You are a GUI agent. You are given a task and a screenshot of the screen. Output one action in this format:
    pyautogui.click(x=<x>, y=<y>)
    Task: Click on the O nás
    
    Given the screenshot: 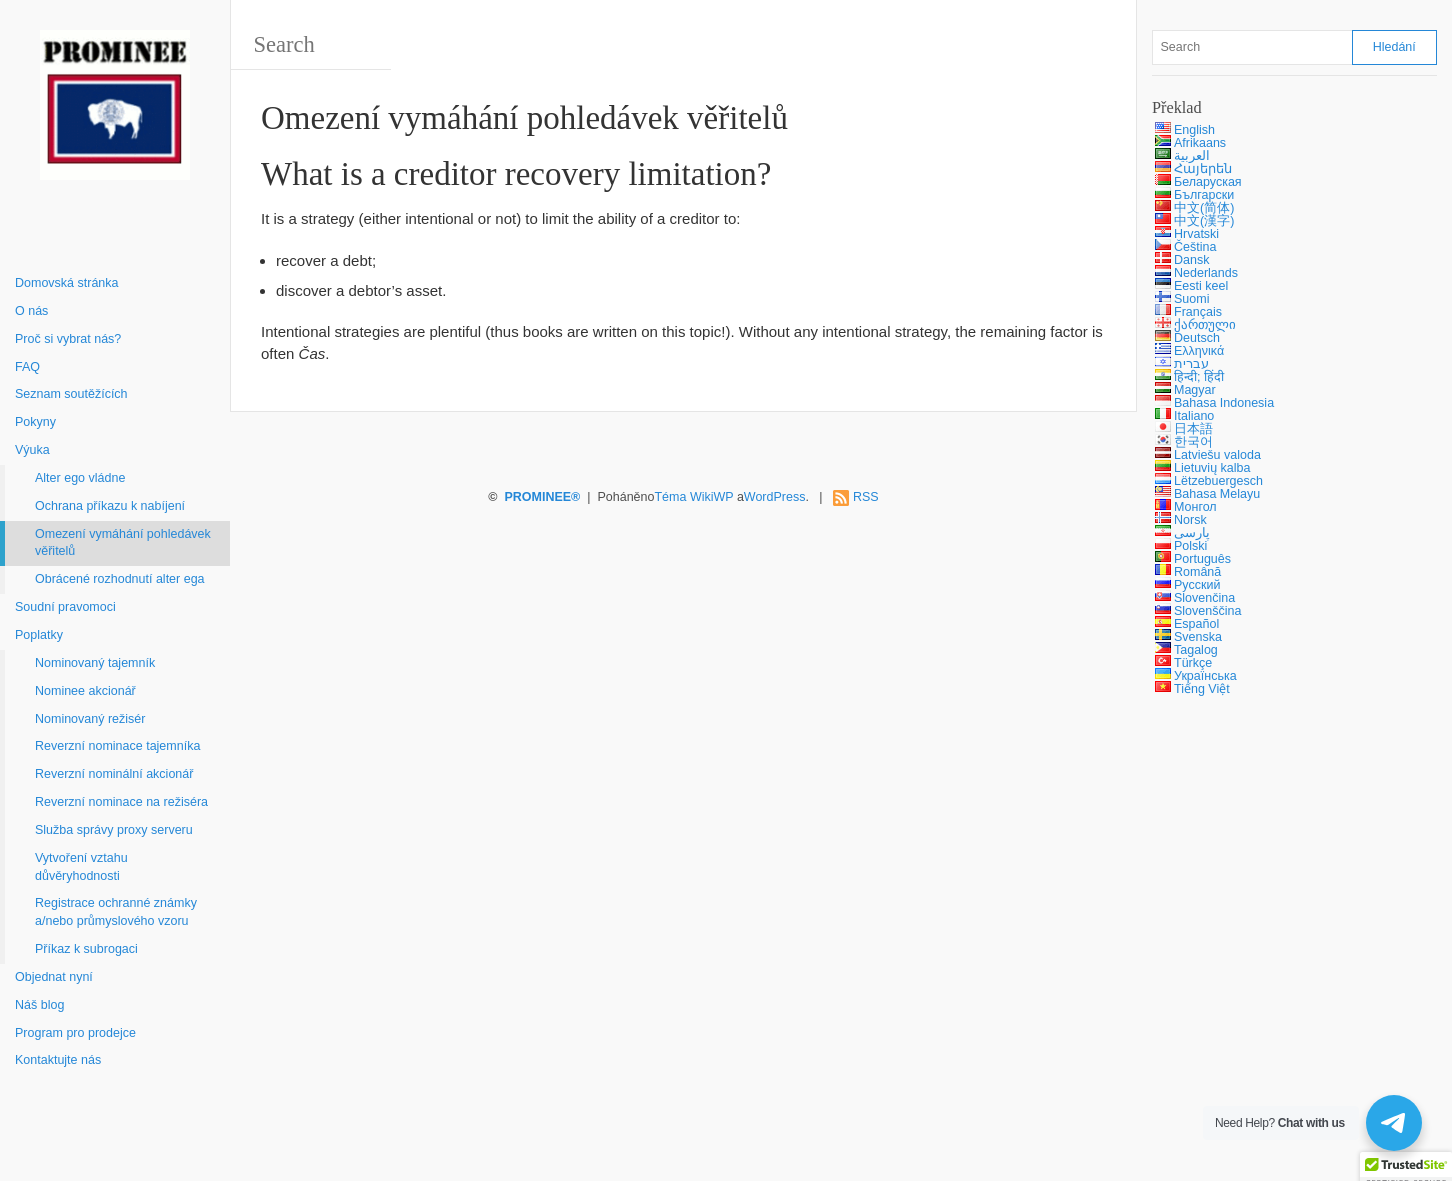 What is the action you would take?
    pyautogui.click(x=31, y=311)
    